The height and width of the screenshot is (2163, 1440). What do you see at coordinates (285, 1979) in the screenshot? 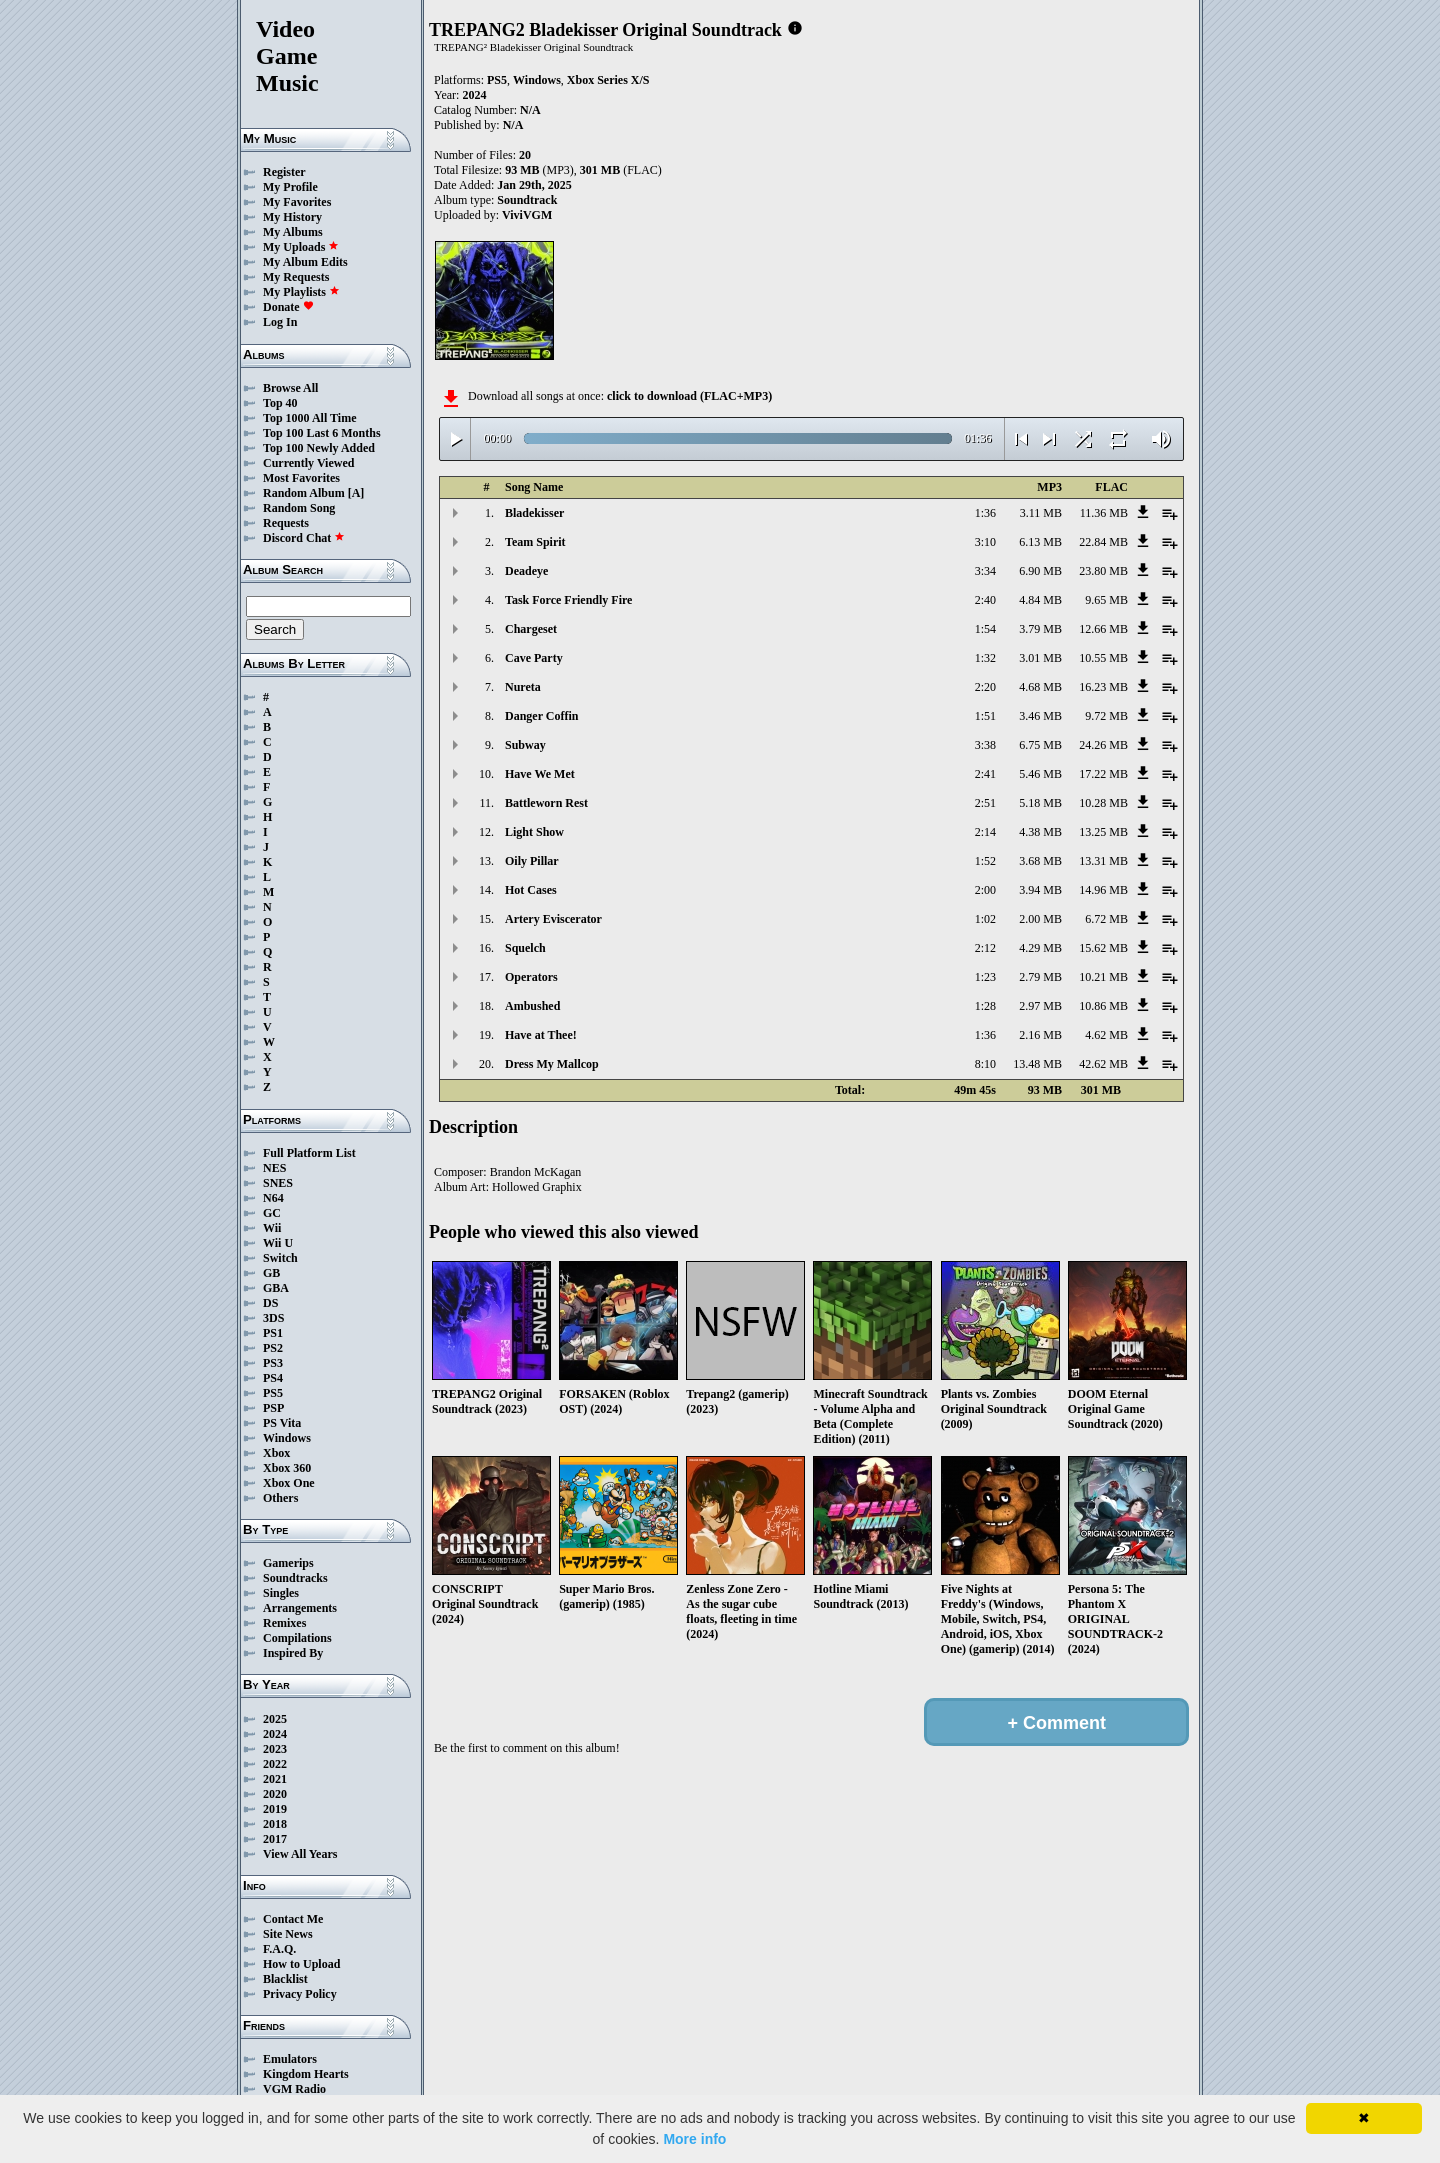
I see `Blacklist` at bounding box center [285, 1979].